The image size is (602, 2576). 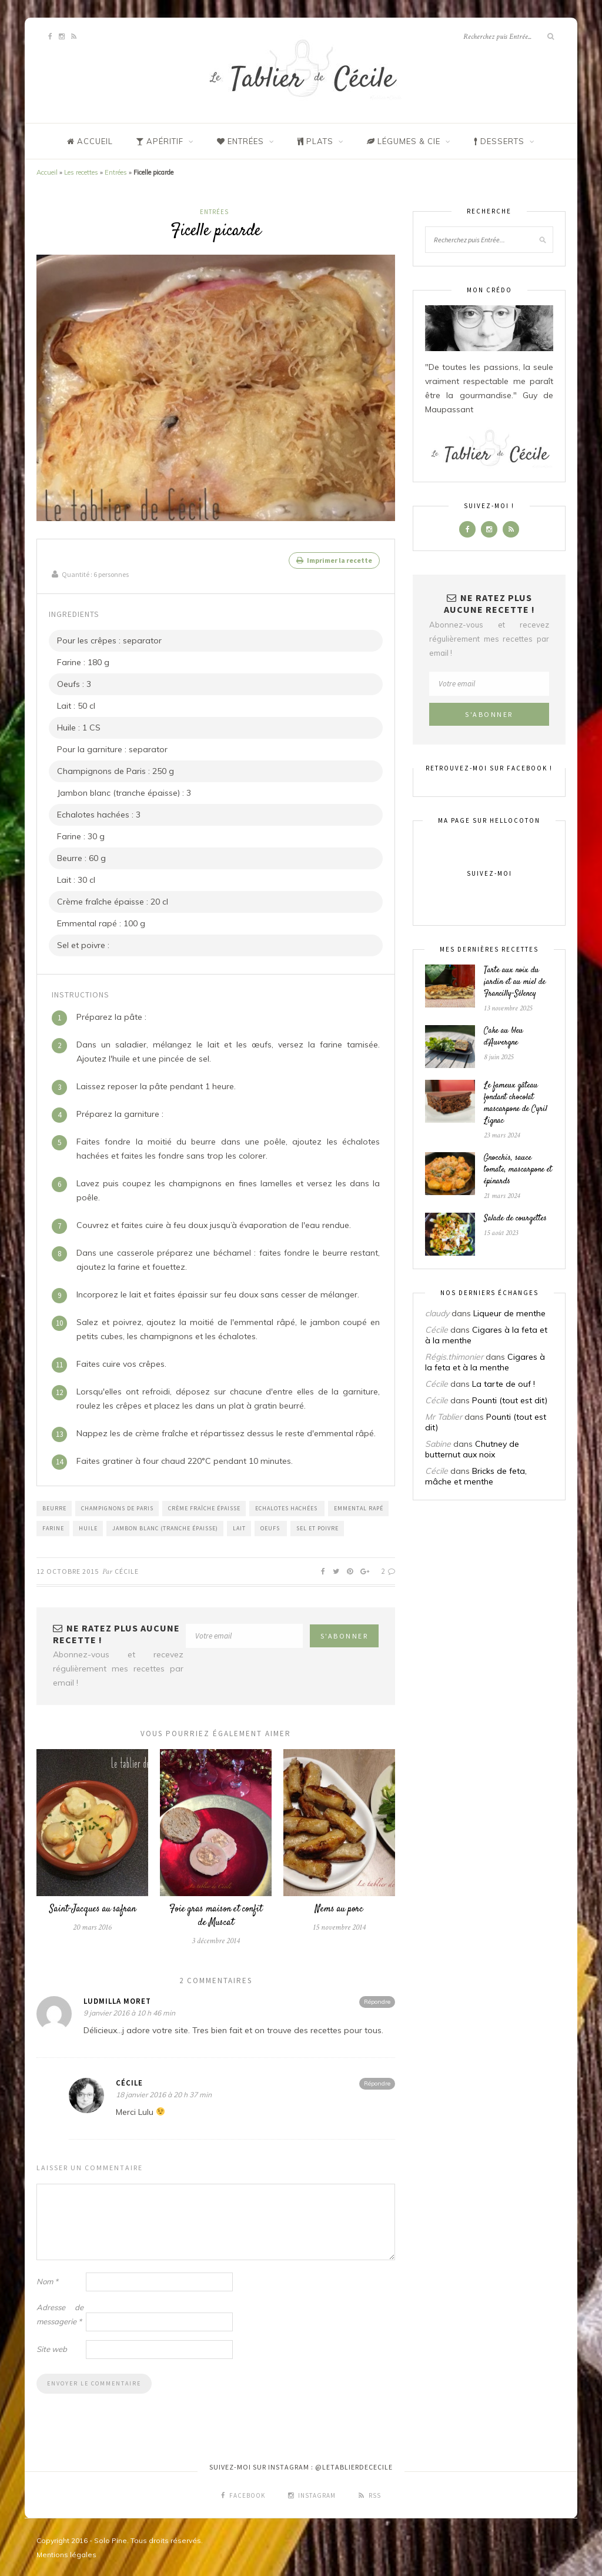 I want to click on Tarte aux noix du jardin et au miel de Francilly-Sélency, so click(x=515, y=982).